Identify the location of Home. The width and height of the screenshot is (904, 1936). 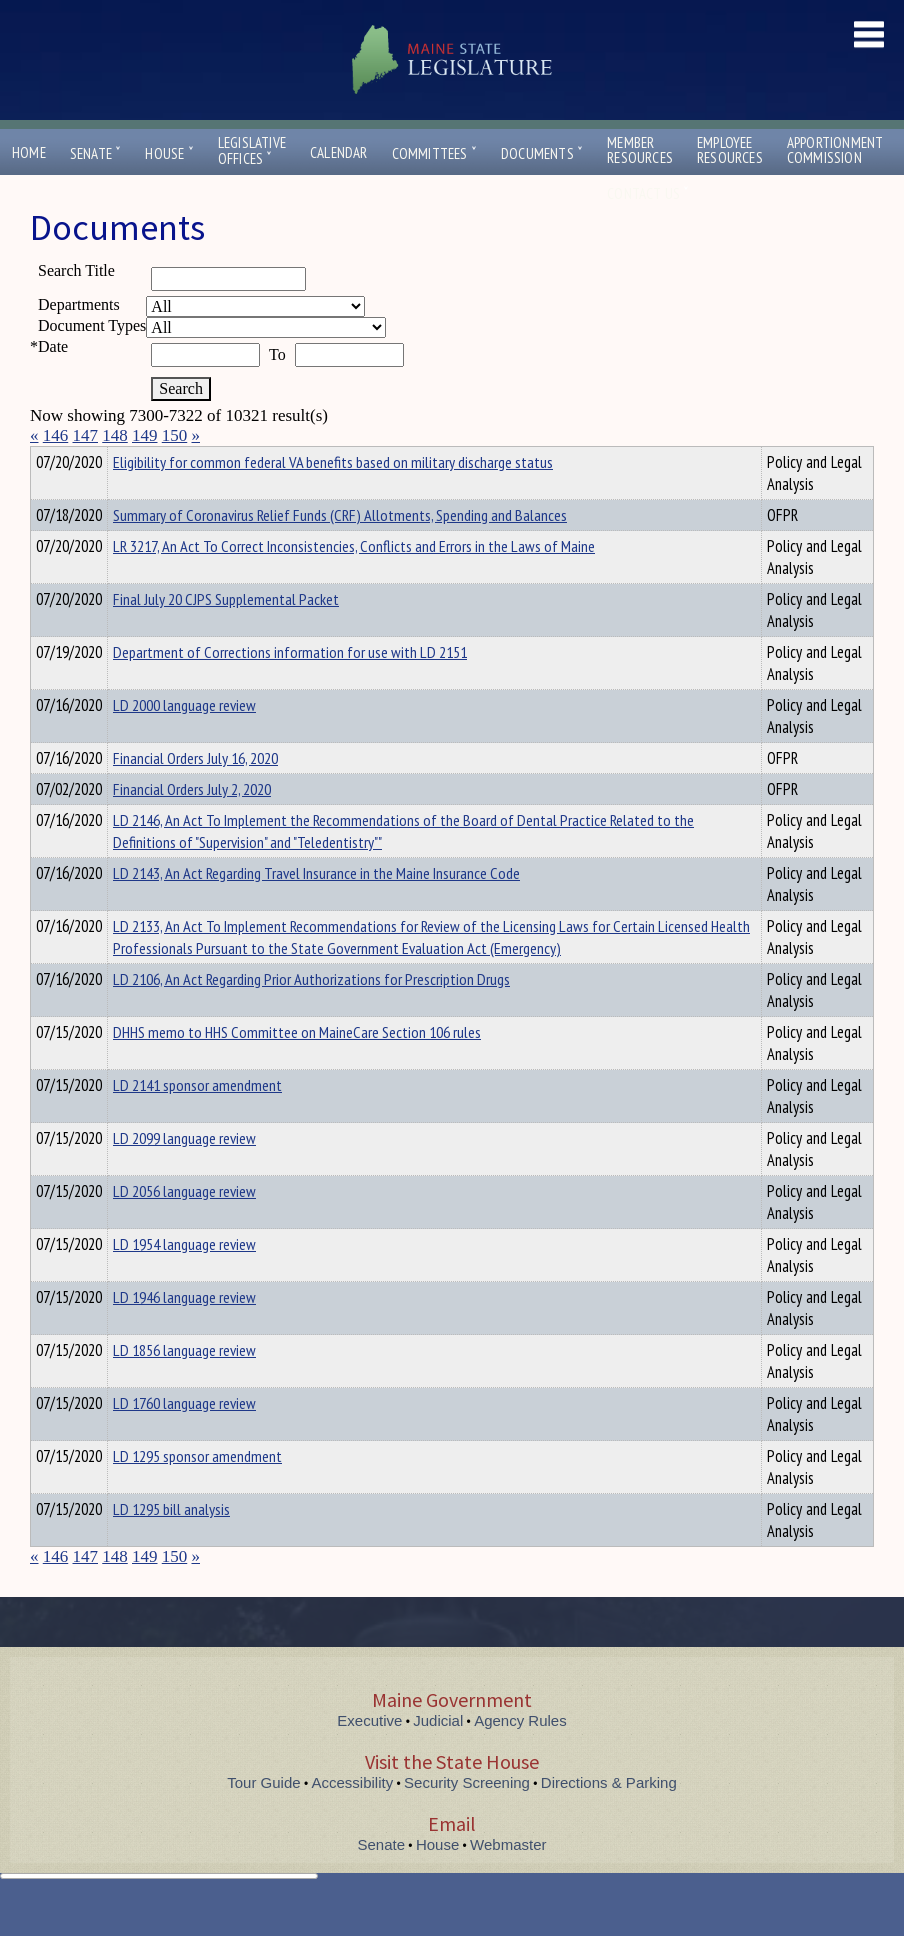
(29, 152).